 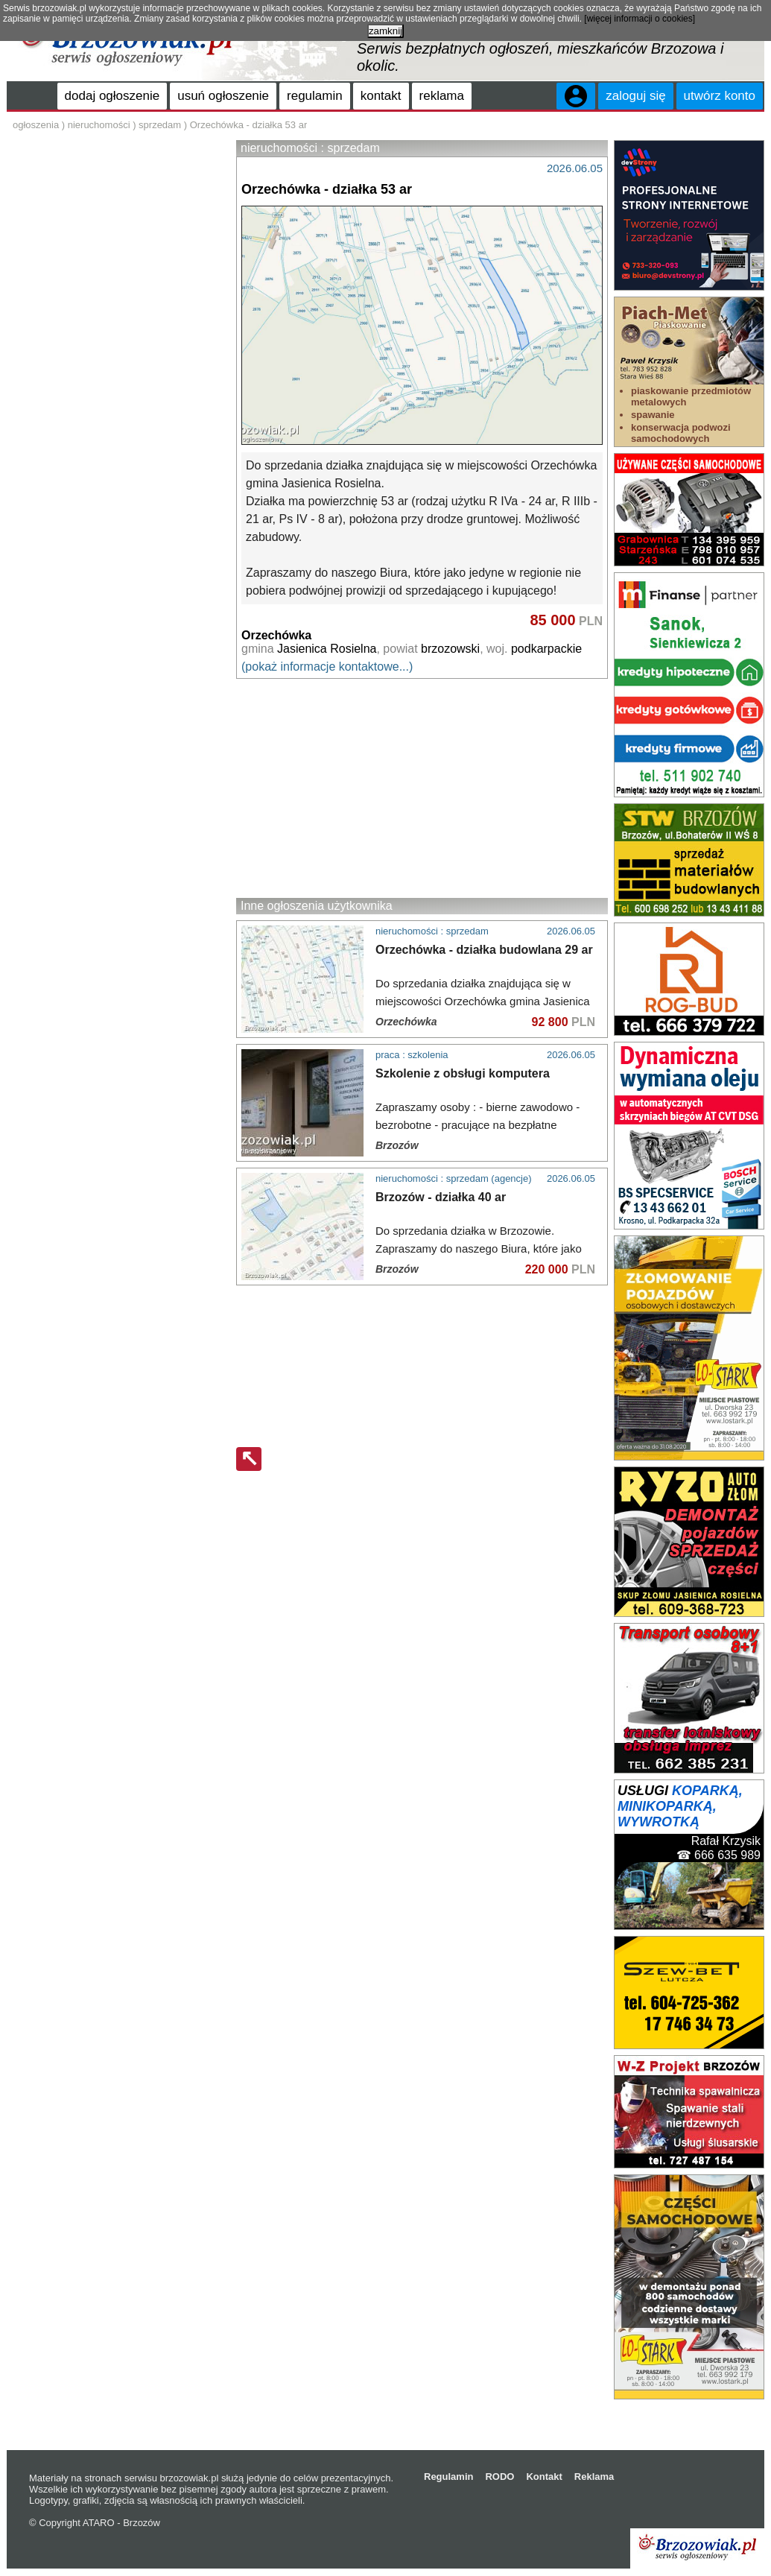 I want to click on Szkolenie z obsługi komputera, so click(x=462, y=1073).